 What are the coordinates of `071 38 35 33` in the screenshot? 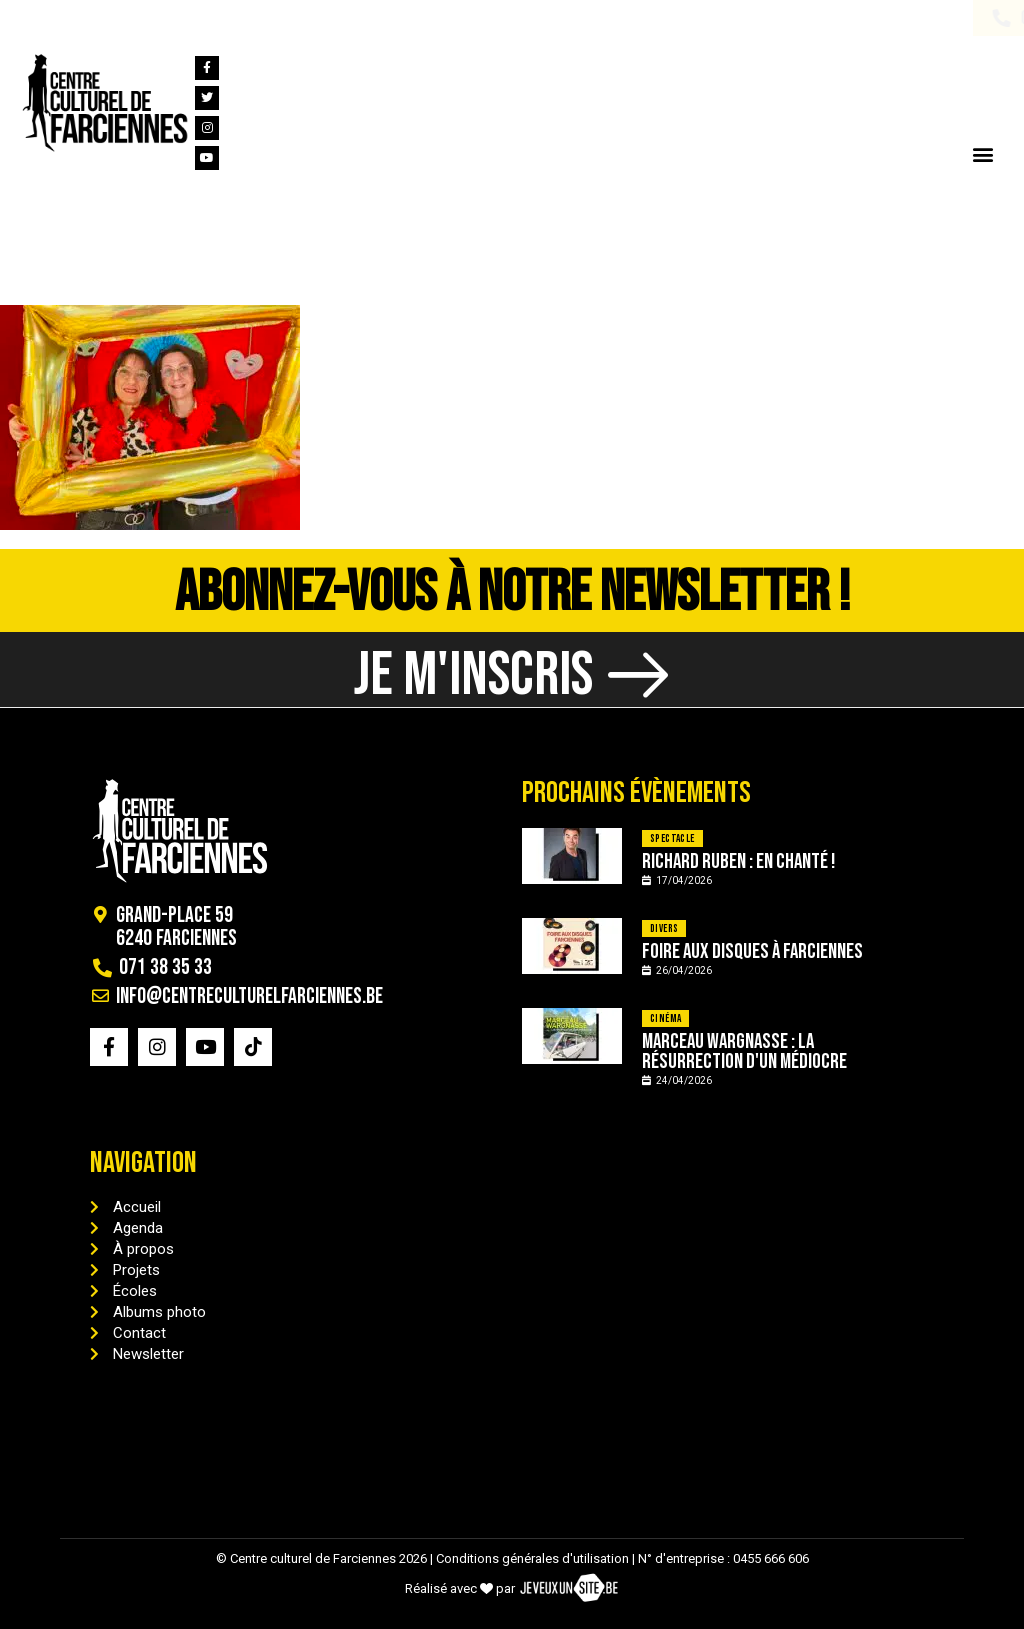 It's located at (88, 18).